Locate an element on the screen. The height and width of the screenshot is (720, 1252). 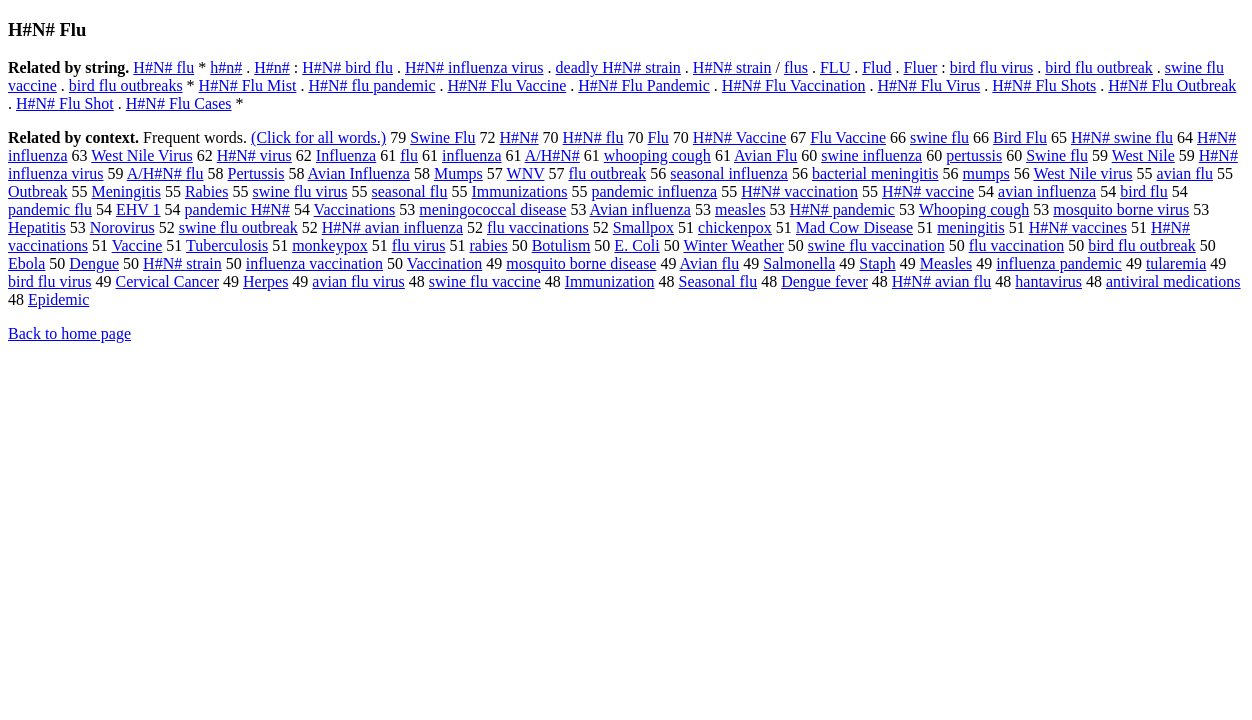
bird flu virus is located at coordinates (992, 67).